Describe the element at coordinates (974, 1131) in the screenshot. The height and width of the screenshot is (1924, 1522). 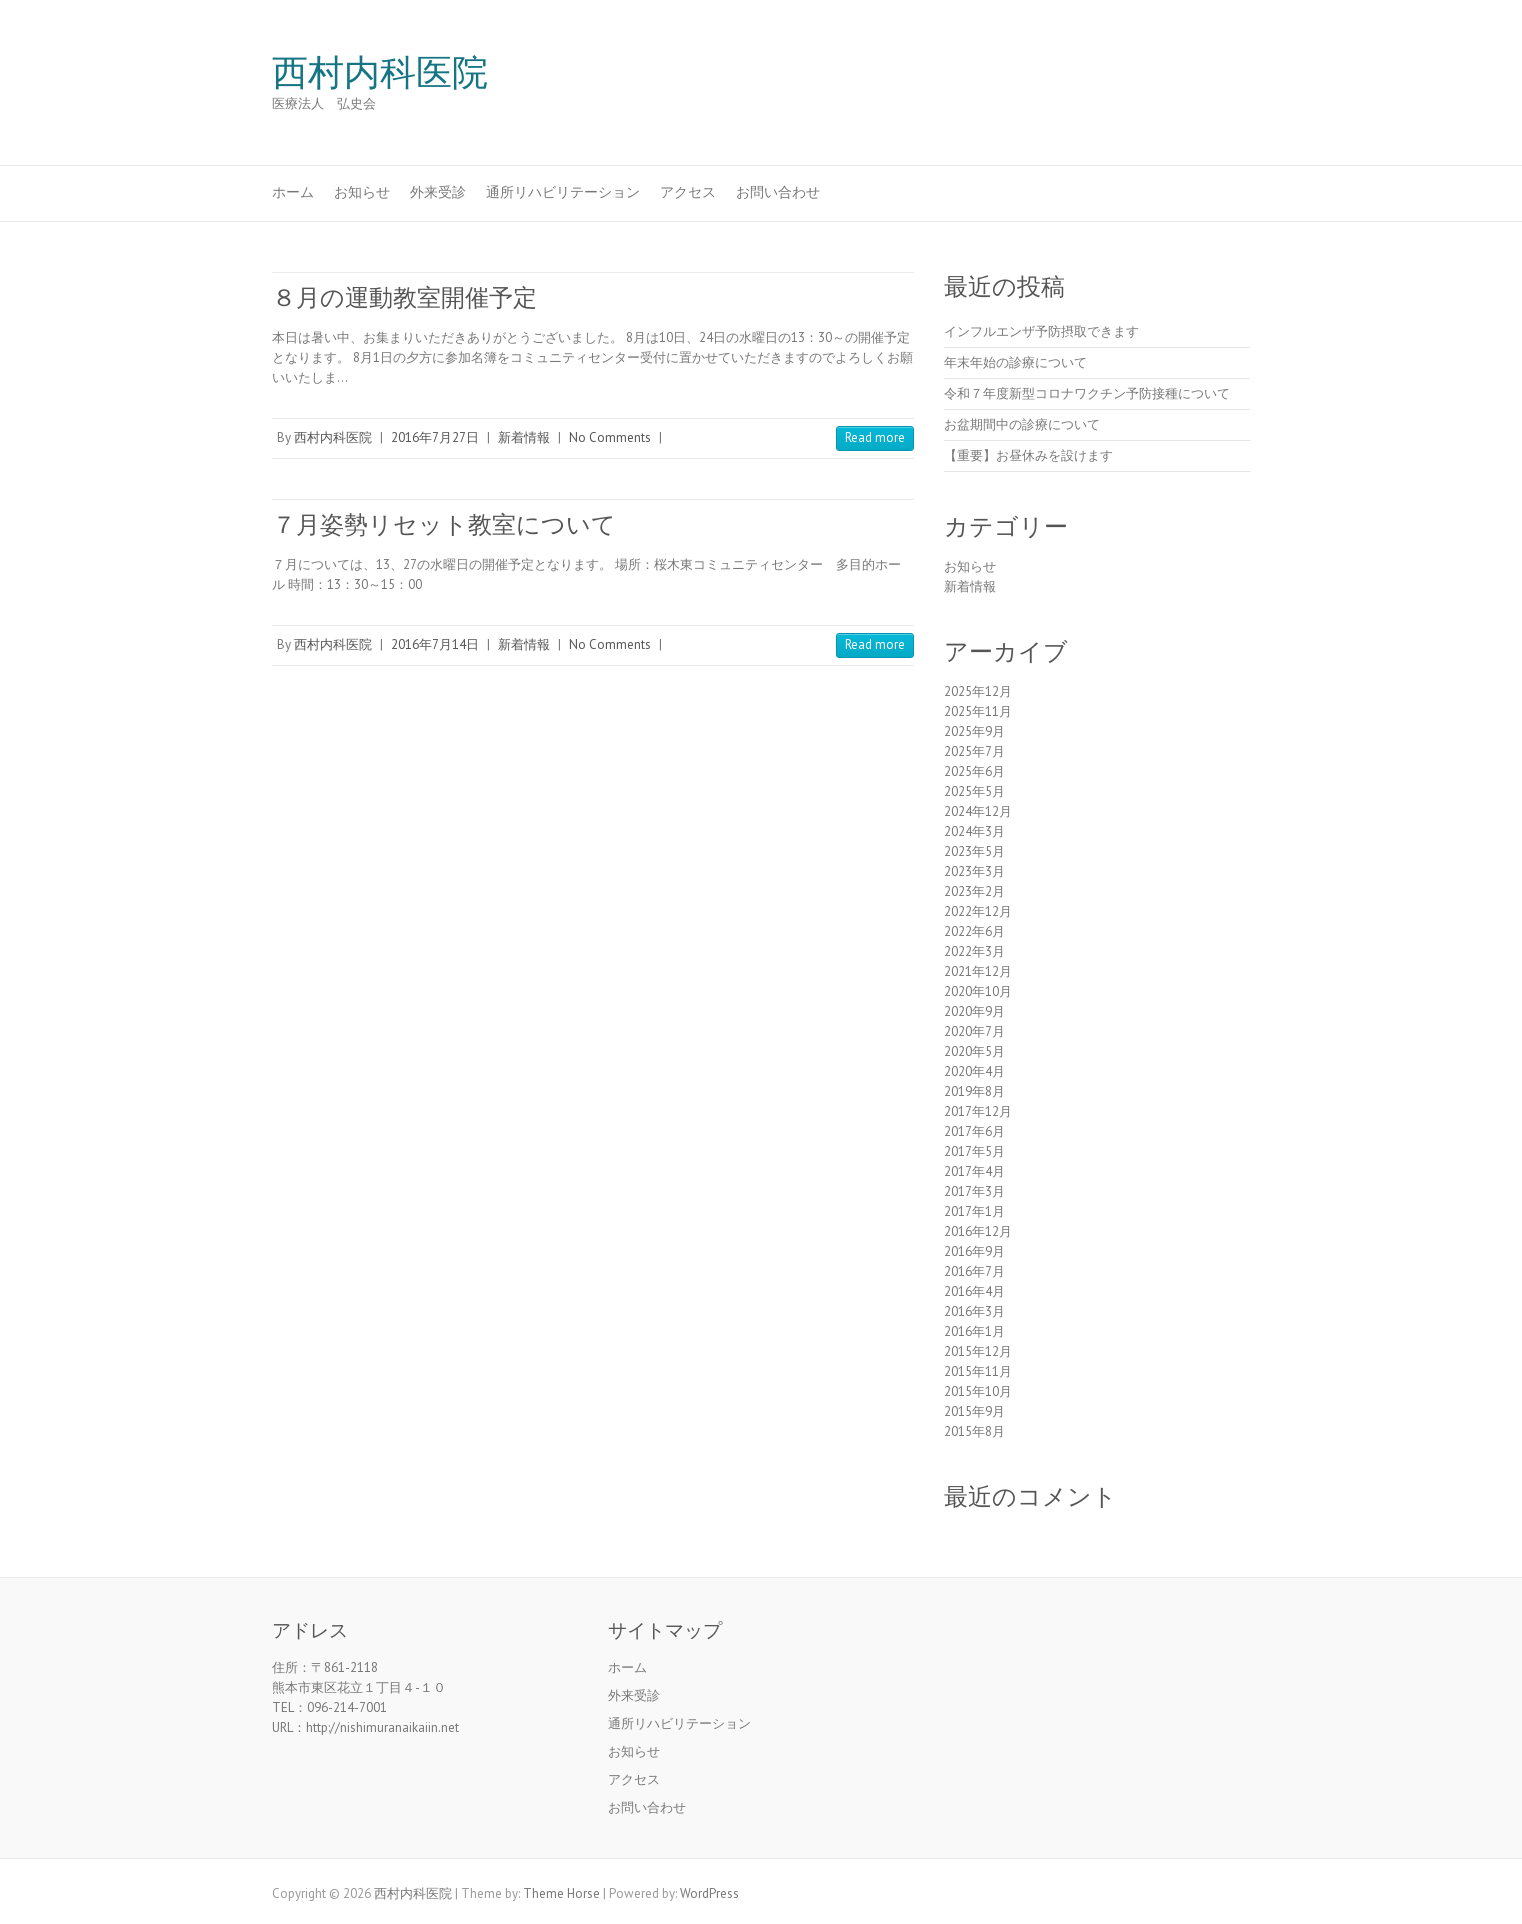
I see `2017年6月` at that location.